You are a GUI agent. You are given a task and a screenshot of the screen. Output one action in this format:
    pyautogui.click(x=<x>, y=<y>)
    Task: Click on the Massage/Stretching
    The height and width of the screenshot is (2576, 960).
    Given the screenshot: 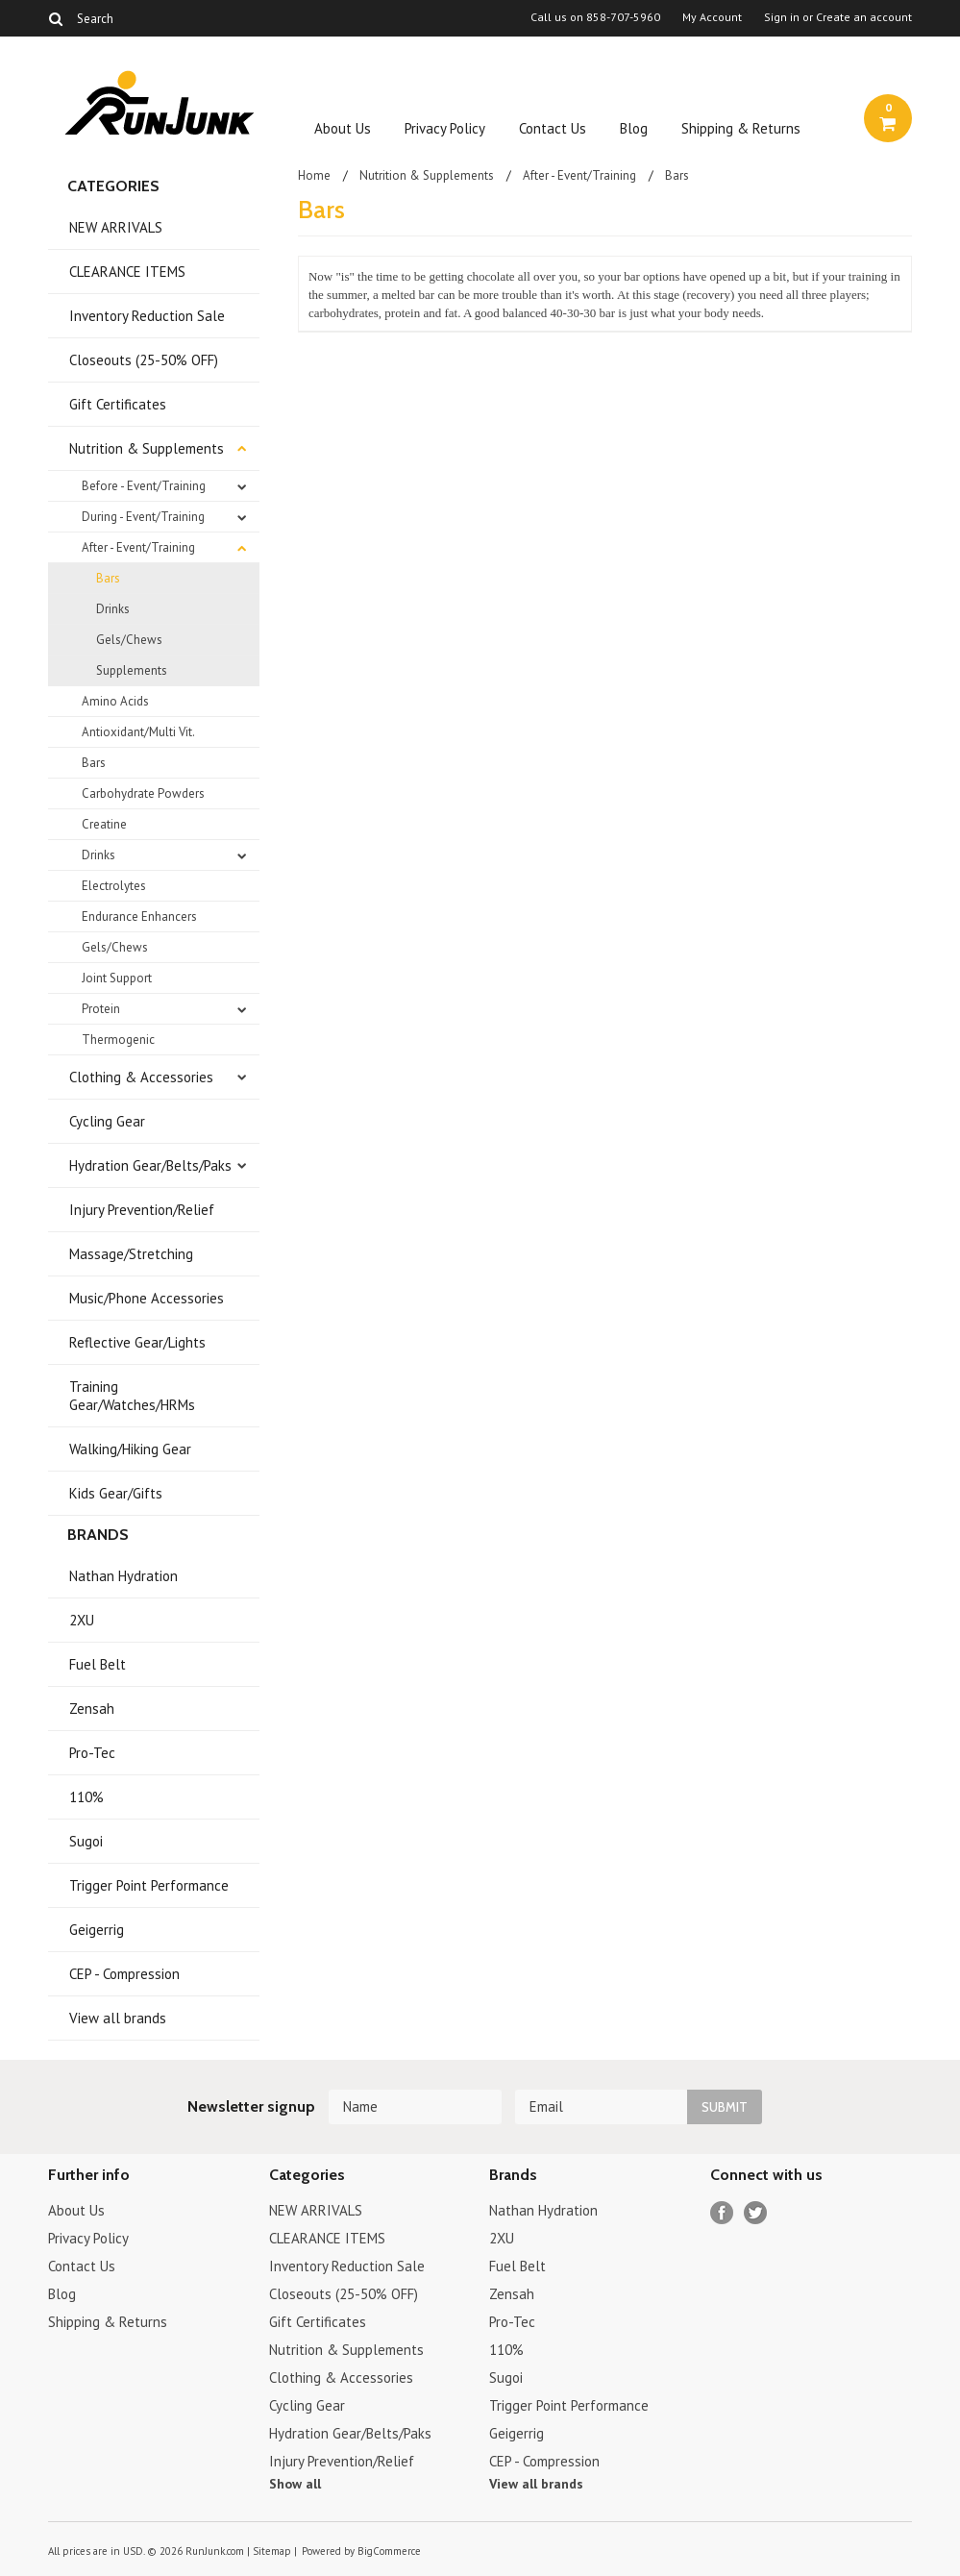 What is the action you would take?
    pyautogui.click(x=131, y=1254)
    